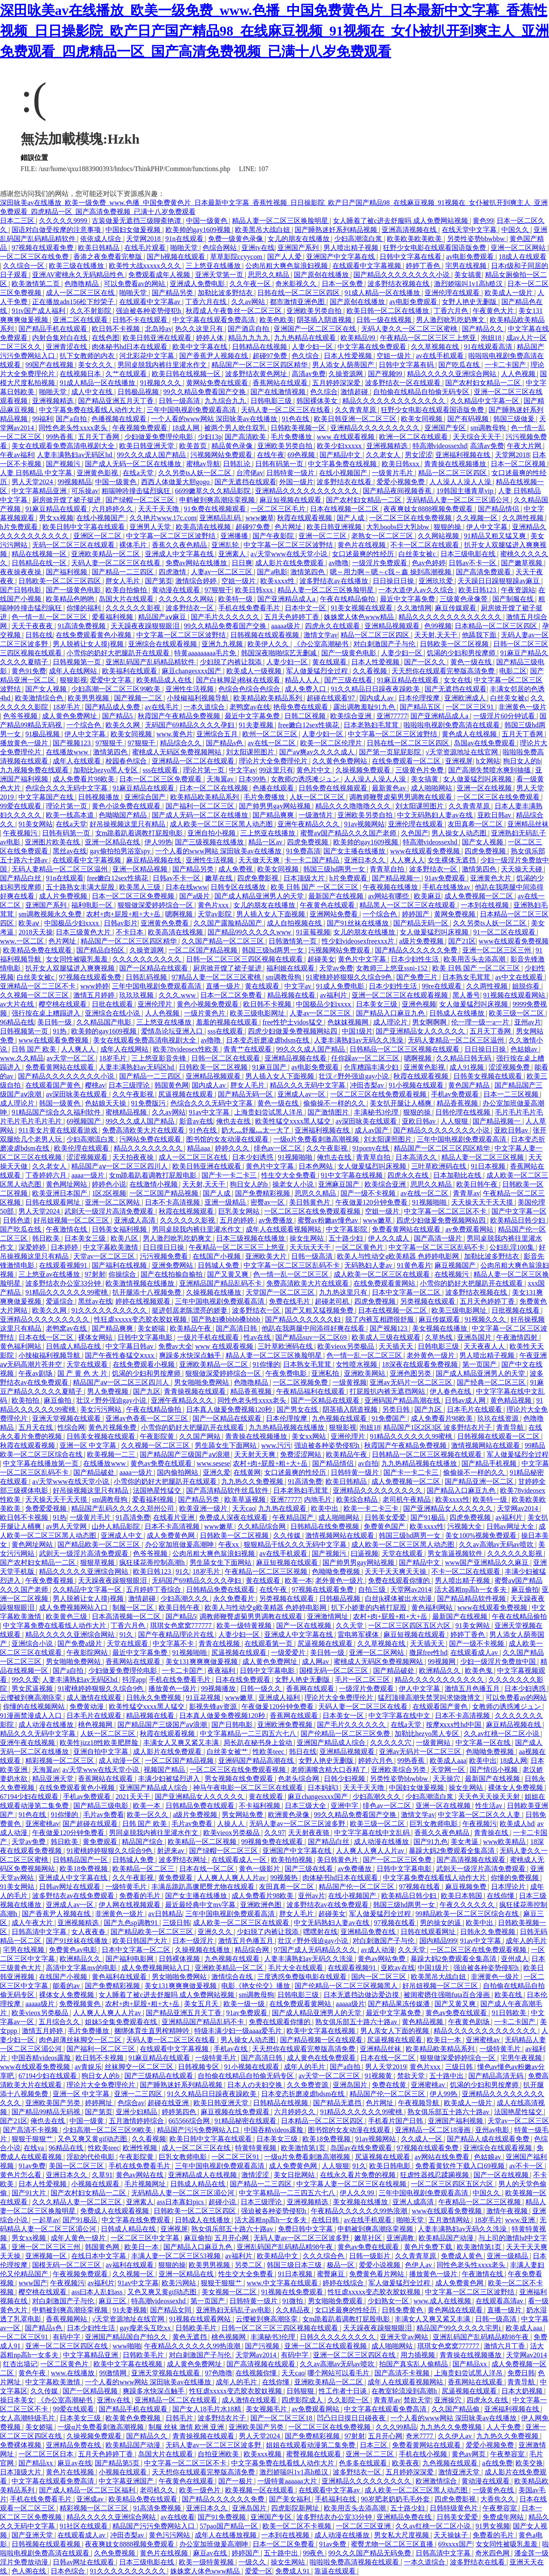  I want to click on 91蓝莓视频, so click(313, 932).